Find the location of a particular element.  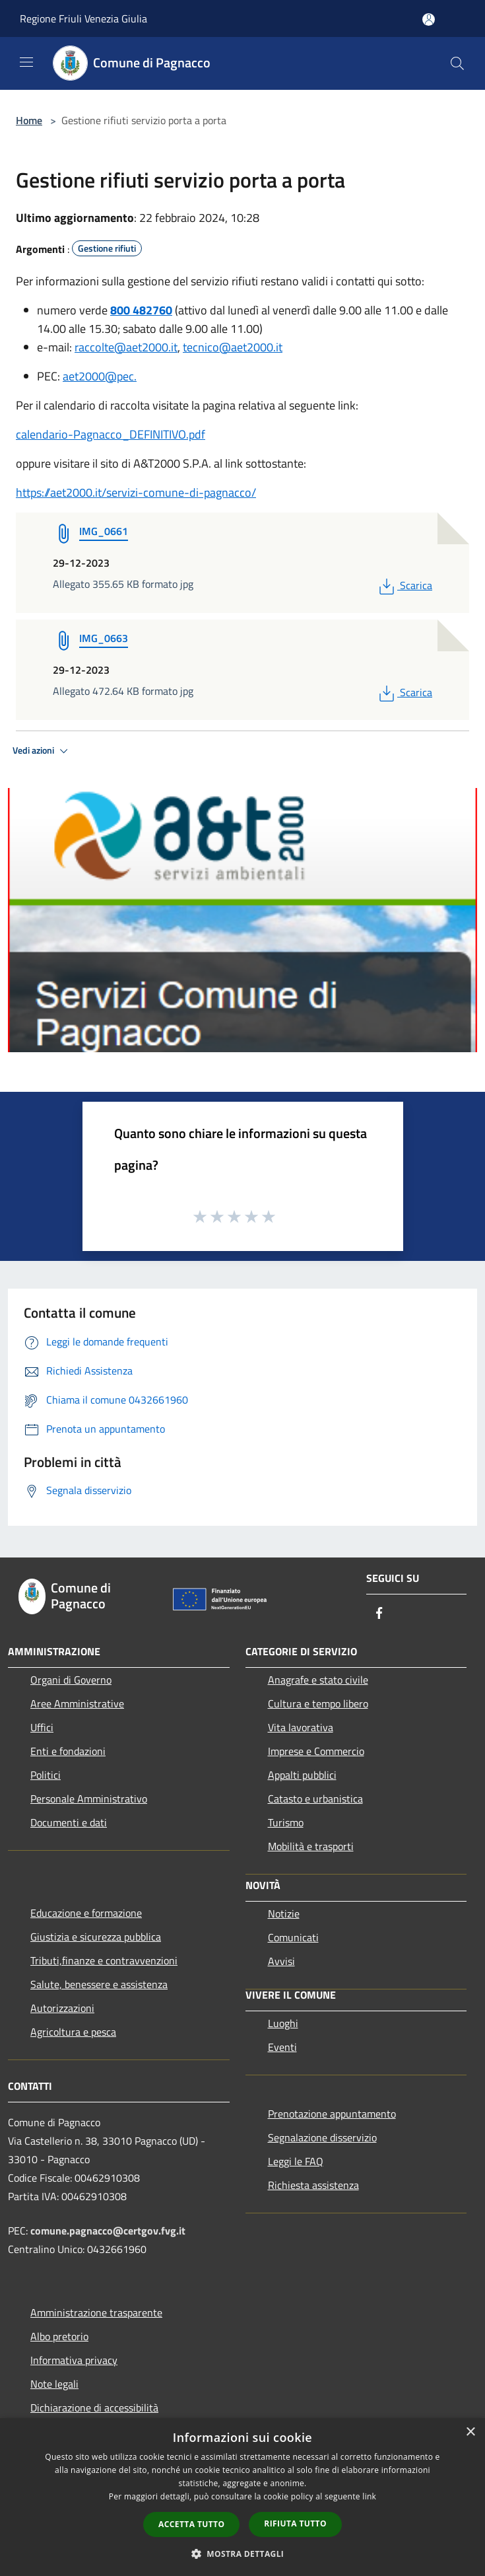

Home is located at coordinates (29, 120).